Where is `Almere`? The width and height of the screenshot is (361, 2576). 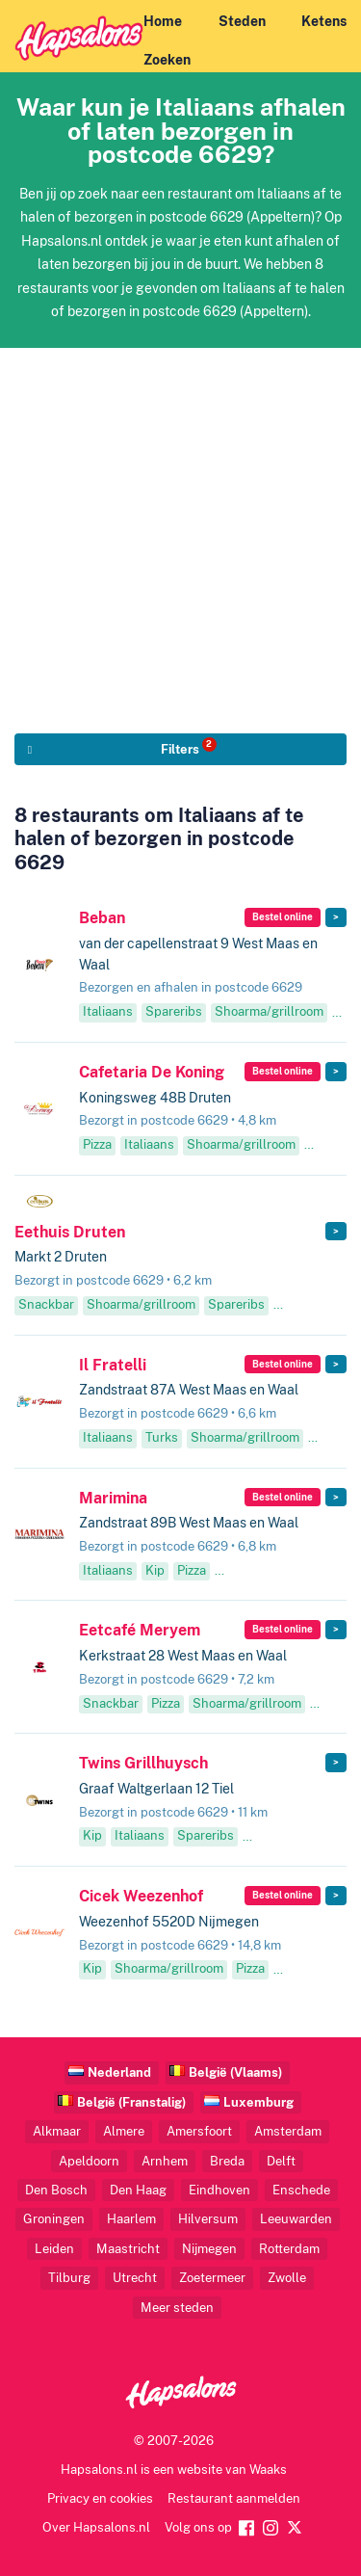
Almere is located at coordinates (123, 2131).